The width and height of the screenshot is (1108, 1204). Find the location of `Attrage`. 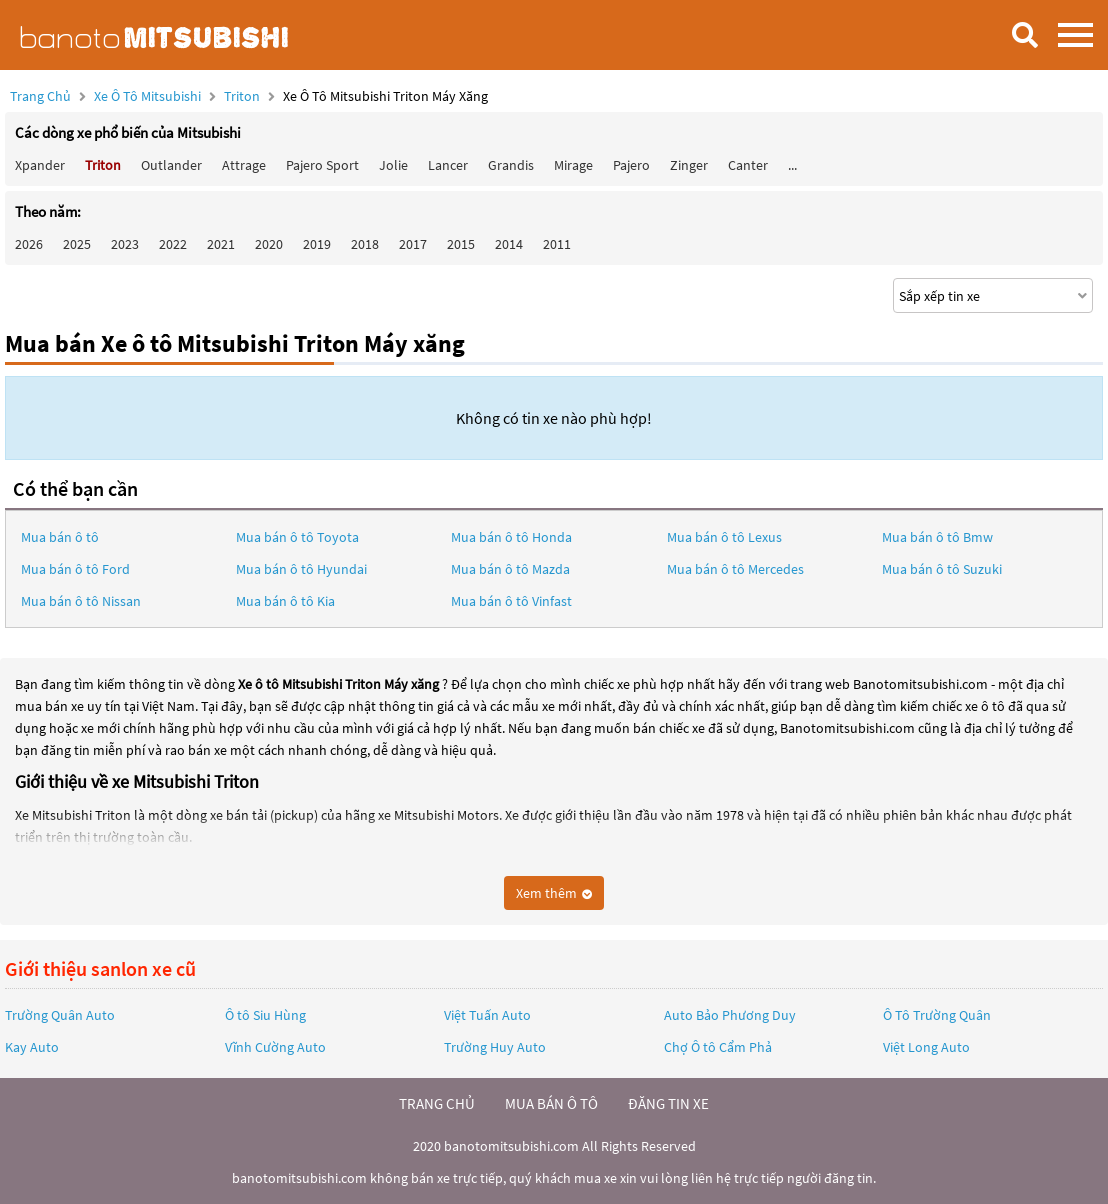

Attrage is located at coordinates (244, 165).